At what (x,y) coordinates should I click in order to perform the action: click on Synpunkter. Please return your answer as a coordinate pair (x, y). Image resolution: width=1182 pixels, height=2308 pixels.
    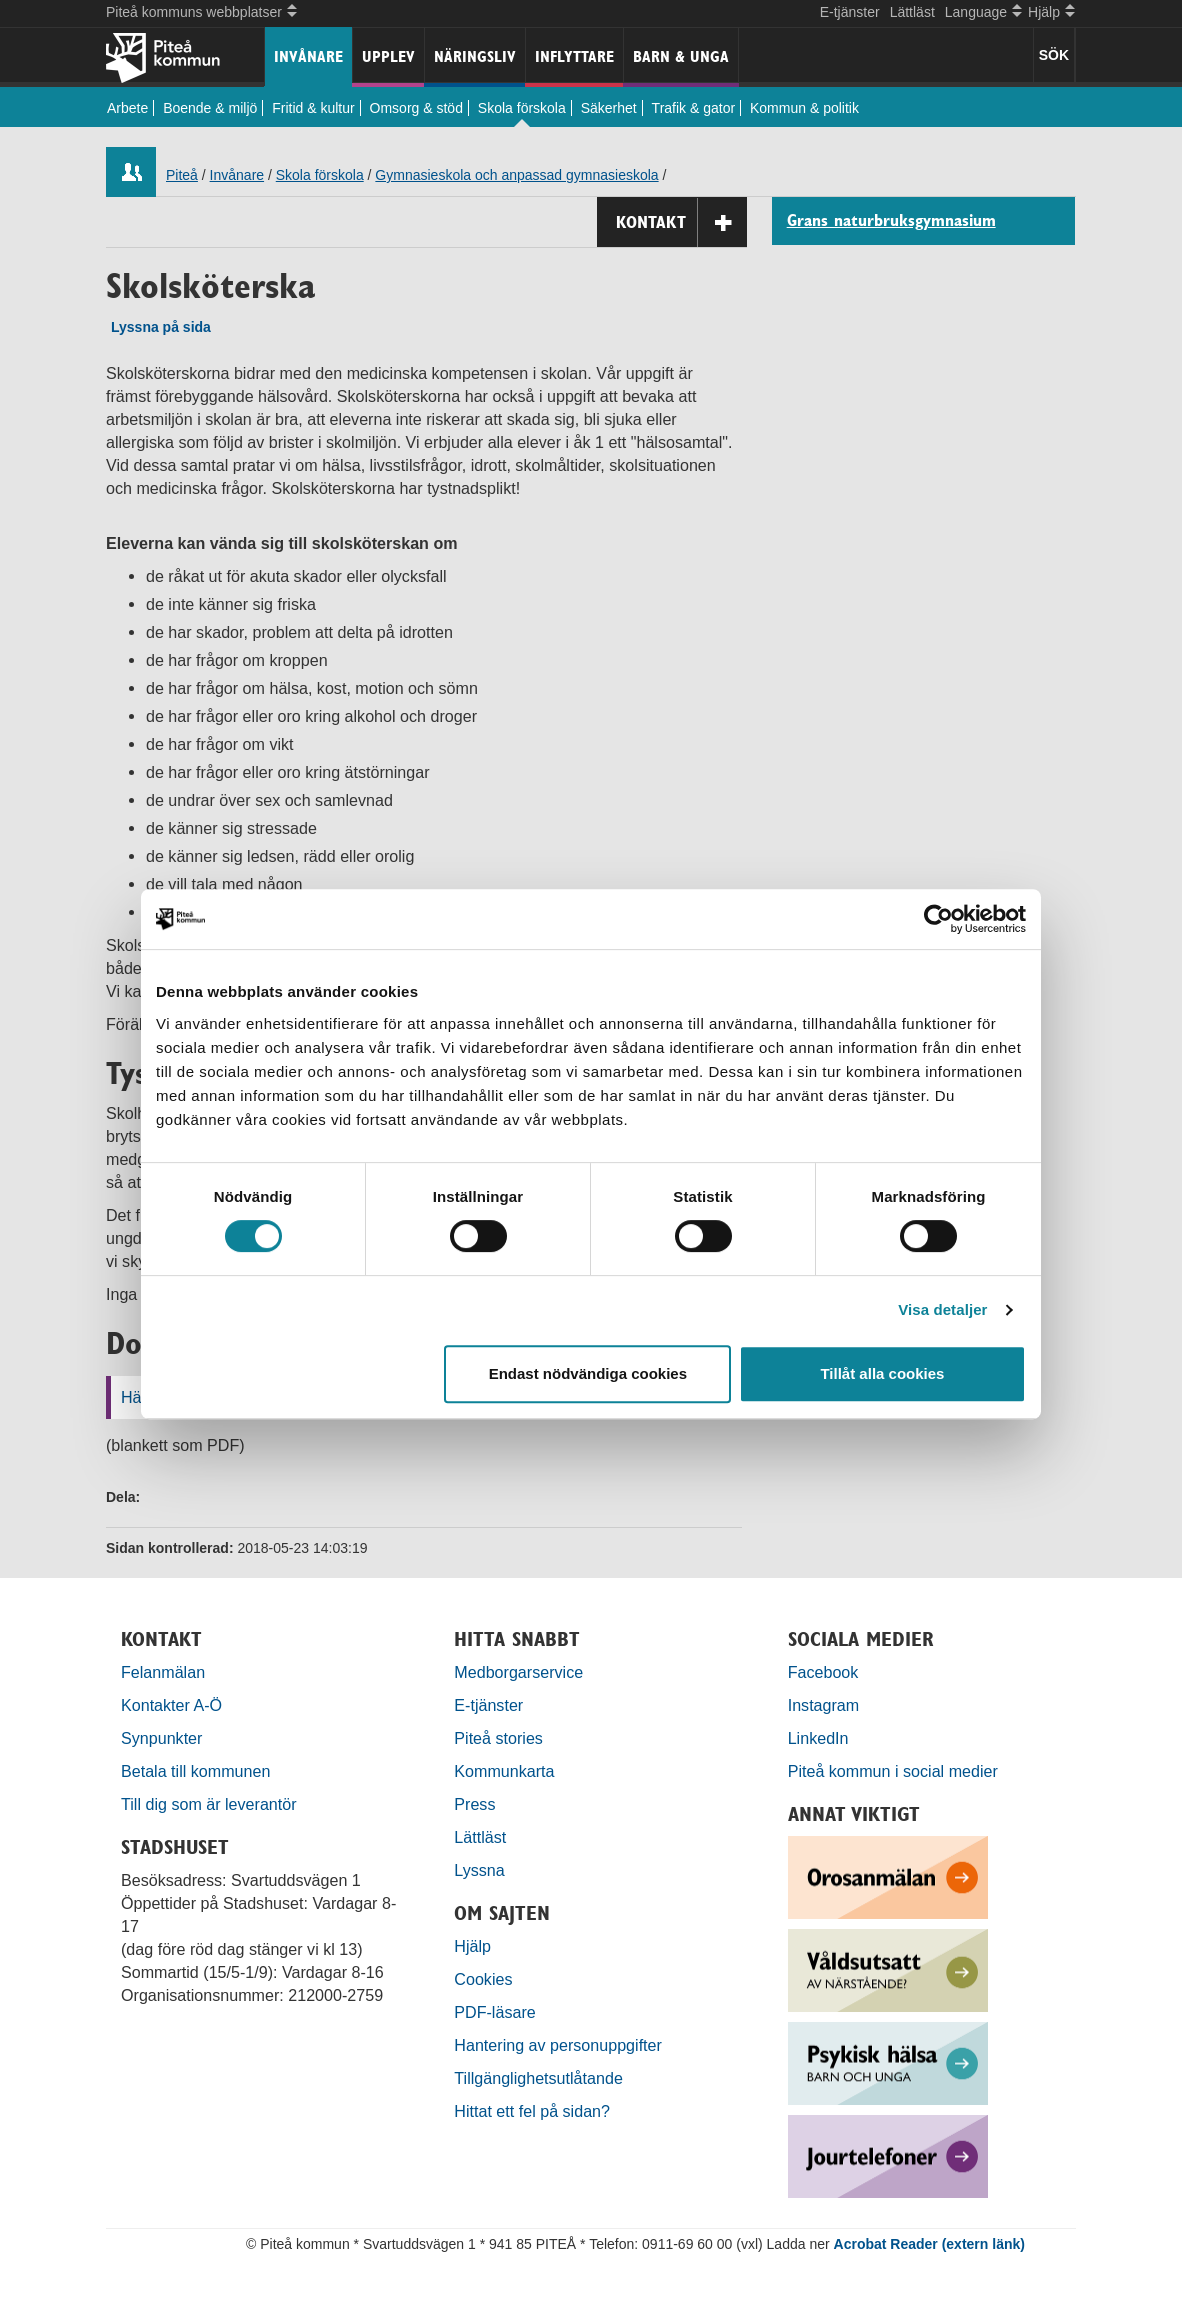
    Looking at the image, I should click on (161, 1738).